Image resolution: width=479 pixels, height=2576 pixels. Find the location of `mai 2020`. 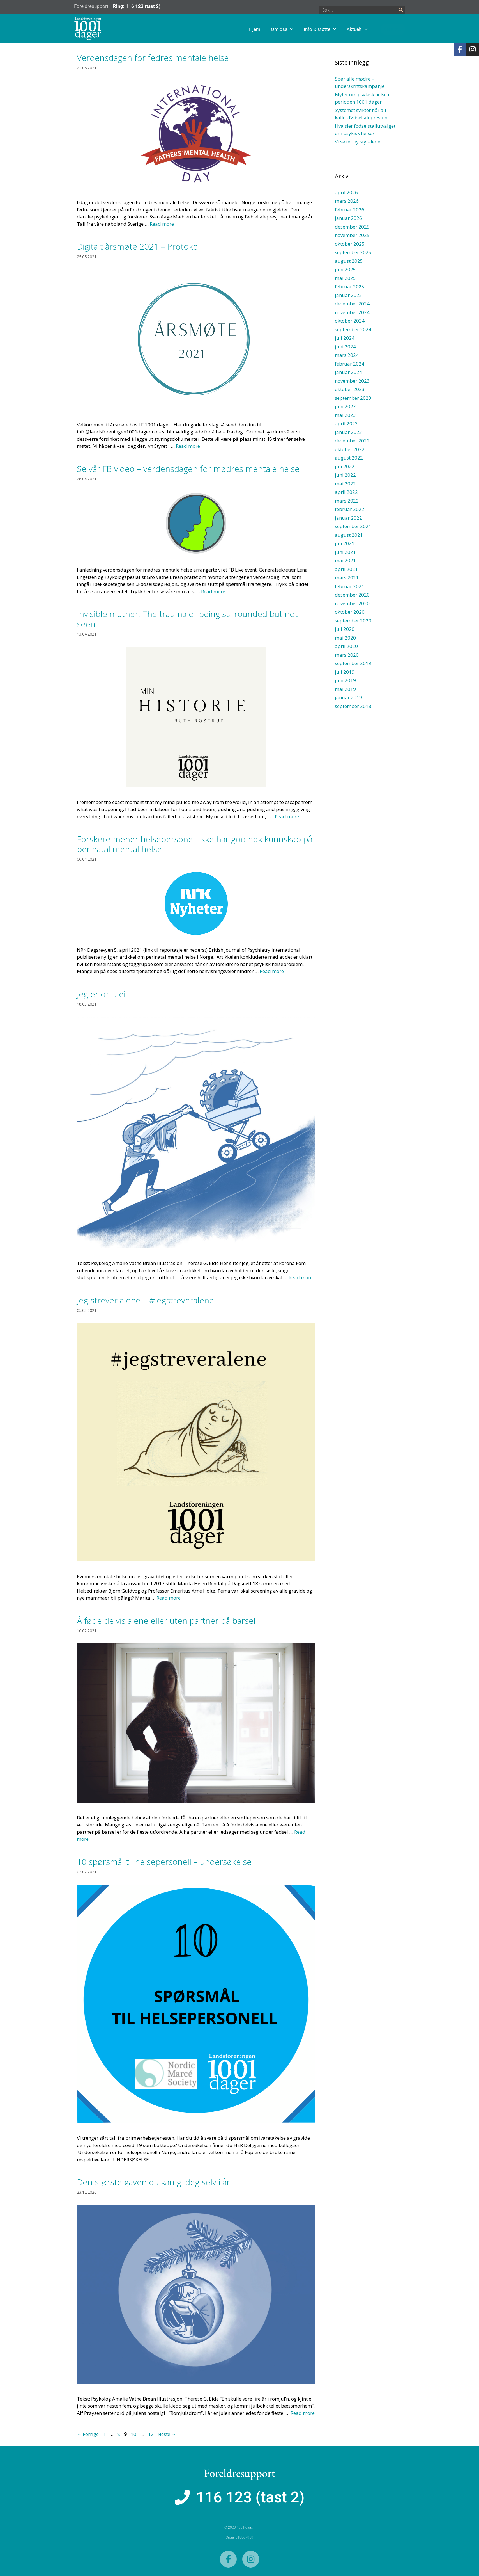

mai 2020 is located at coordinates (345, 637).